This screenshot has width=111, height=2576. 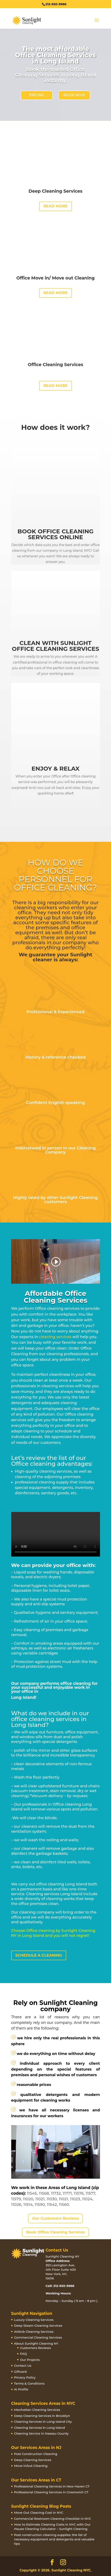 I want to click on About Sunlight Cleaning NY, so click(x=36, y=2343).